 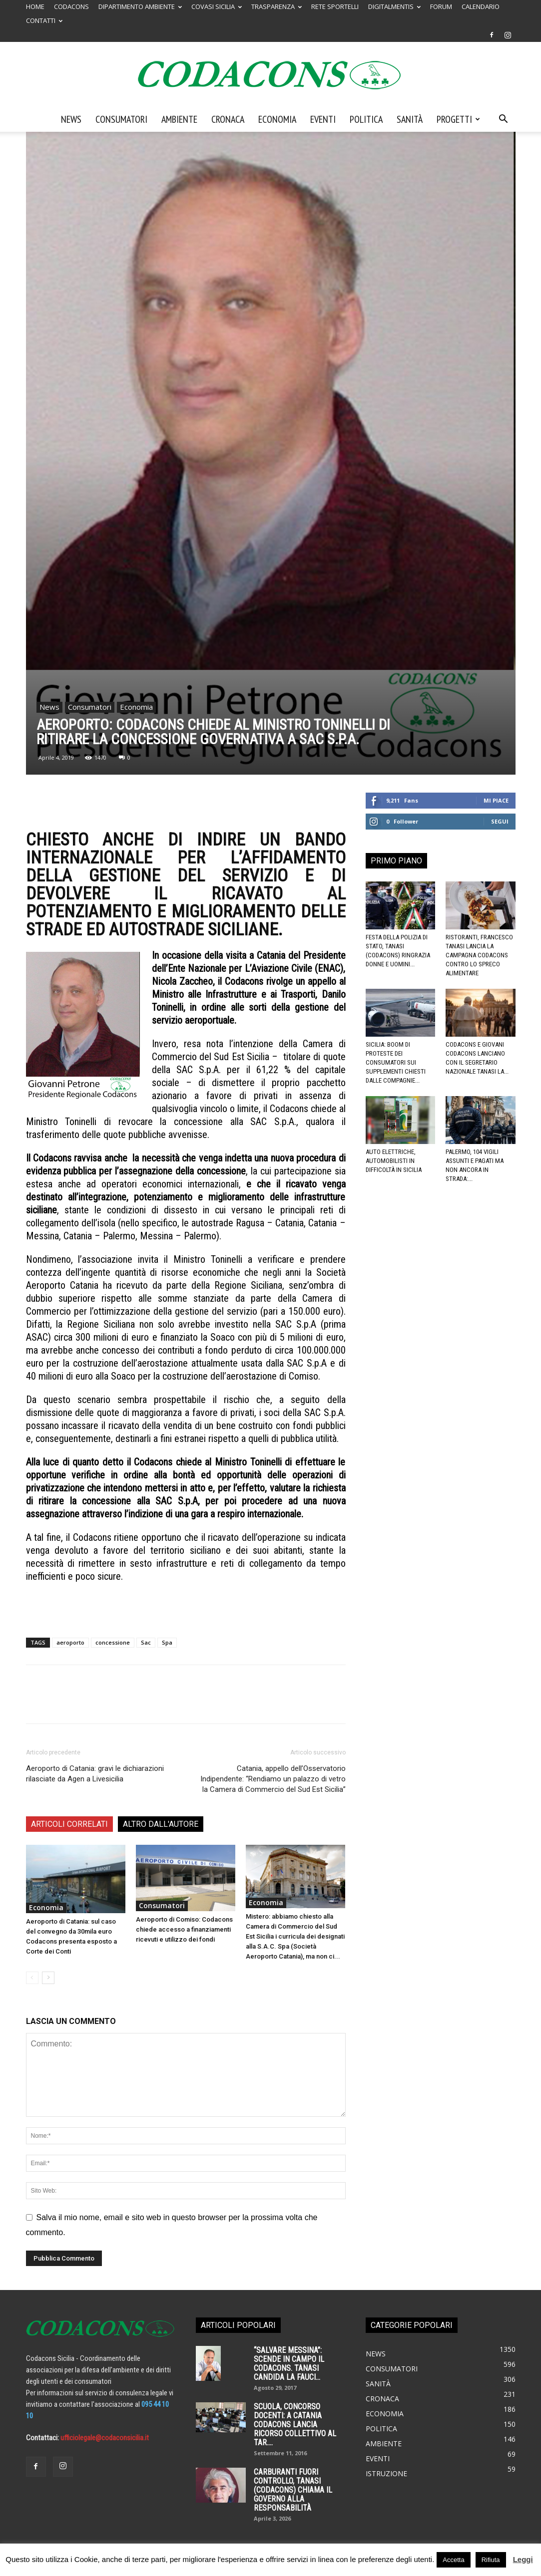 I want to click on Leggi, so click(x=523, y=2559).